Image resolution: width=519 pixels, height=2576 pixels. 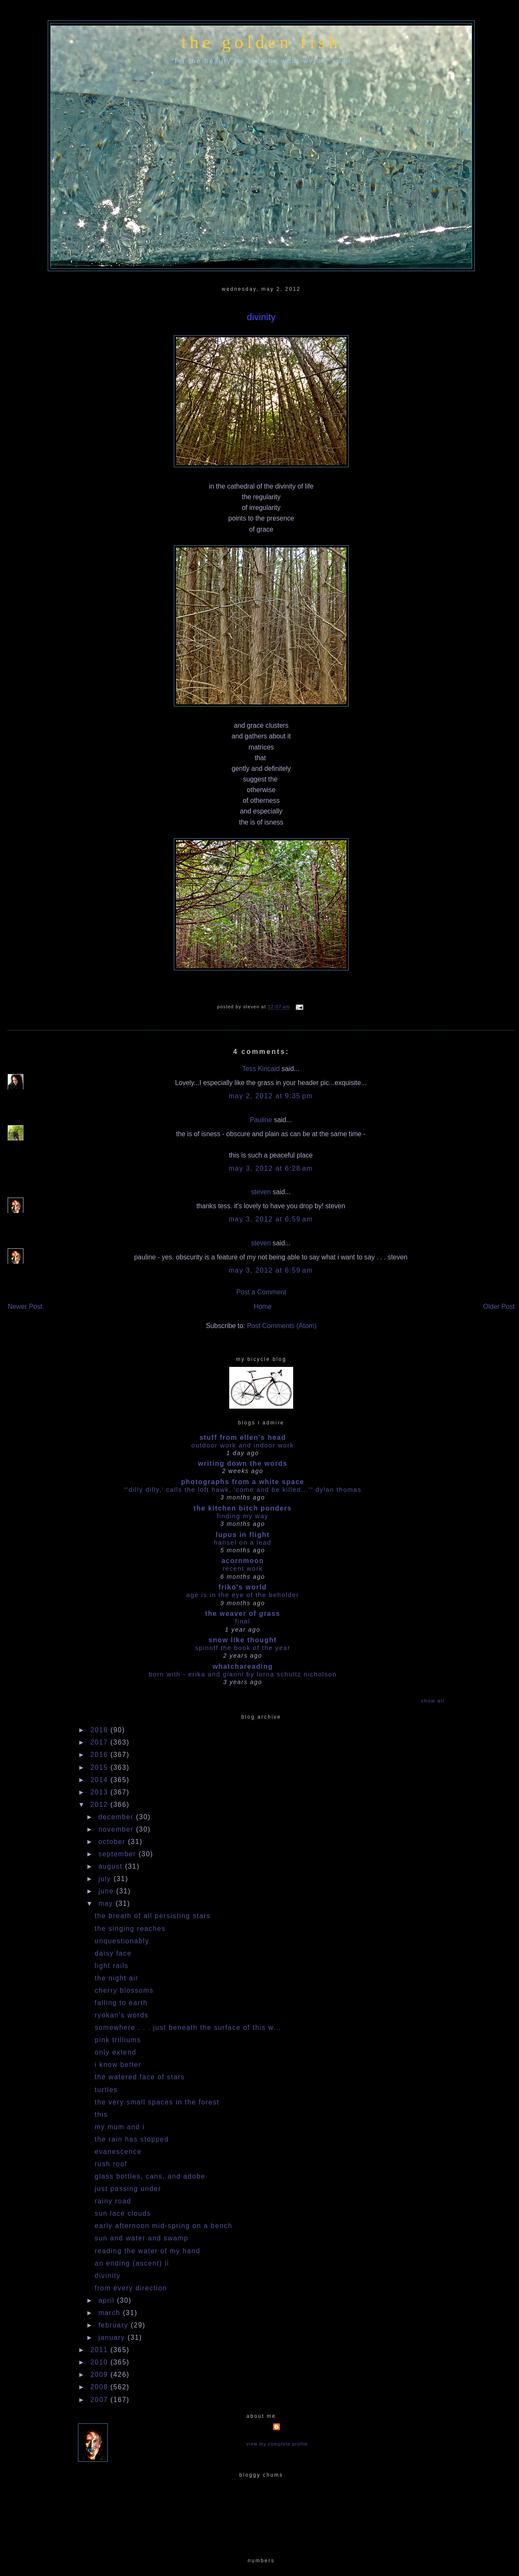 I want to click on daisy face, so click(x=113, y=1953).